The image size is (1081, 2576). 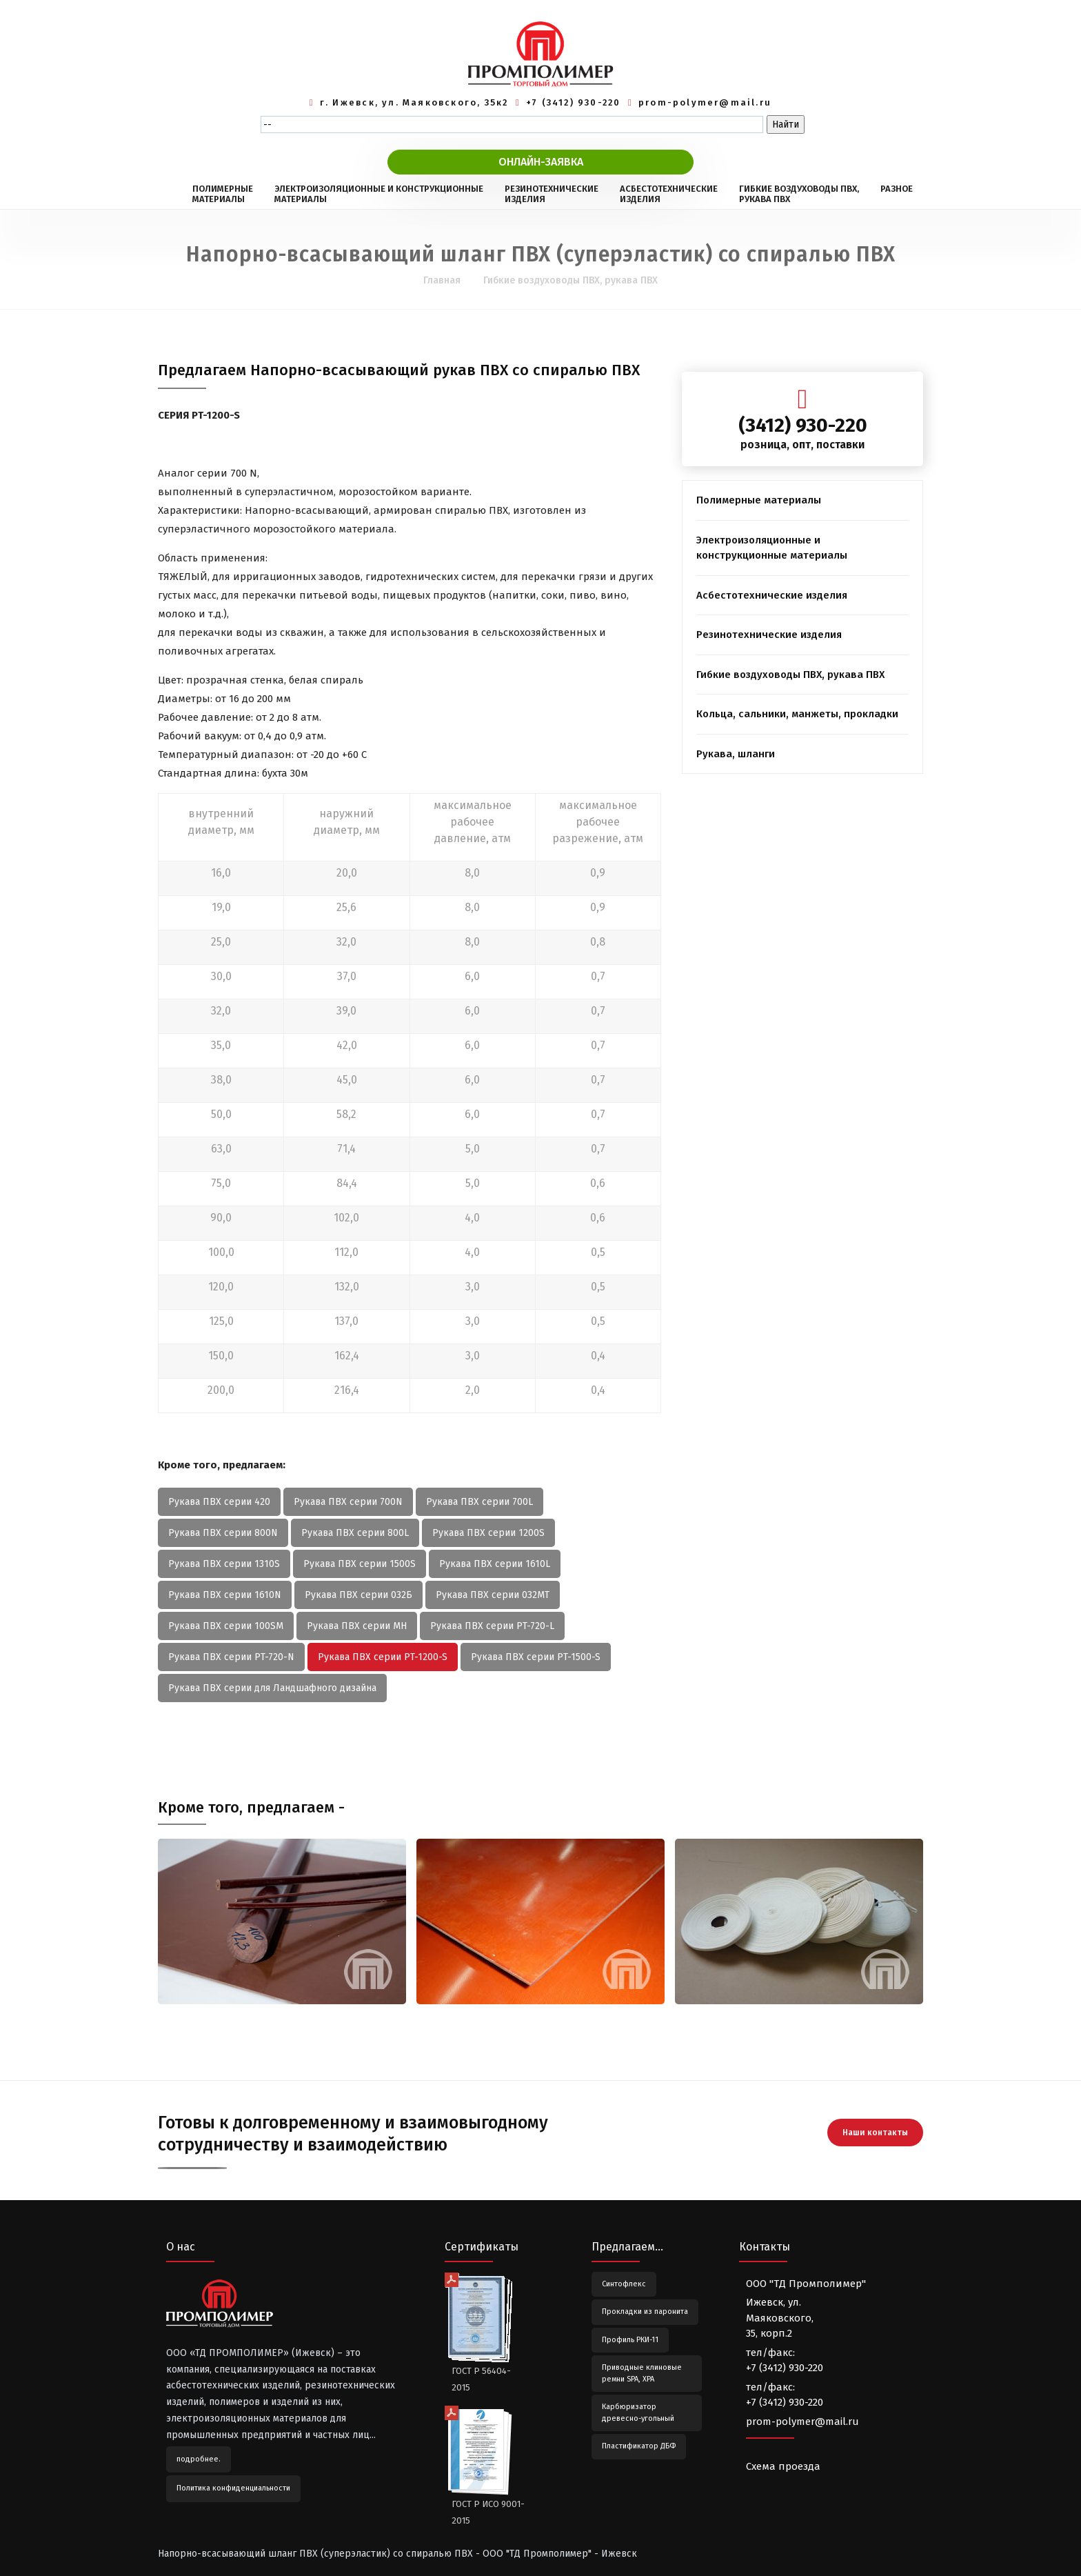 What do you see at coordinates (769, 634) in the screenshot?
I see `Резинотехнические изделия` at bounding box center [769, 634].